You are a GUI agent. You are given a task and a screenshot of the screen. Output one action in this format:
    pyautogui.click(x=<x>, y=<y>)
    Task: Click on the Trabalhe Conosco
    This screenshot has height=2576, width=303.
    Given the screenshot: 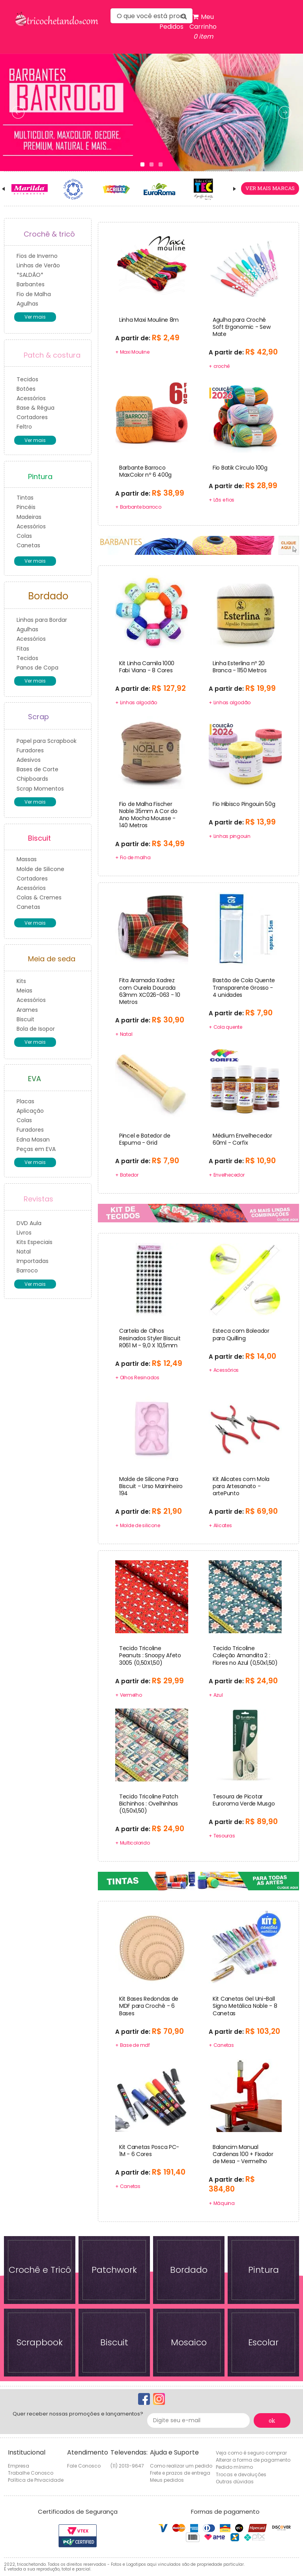 What is the action you would take?
    pyautogui.click(x=30, y=2473)
    